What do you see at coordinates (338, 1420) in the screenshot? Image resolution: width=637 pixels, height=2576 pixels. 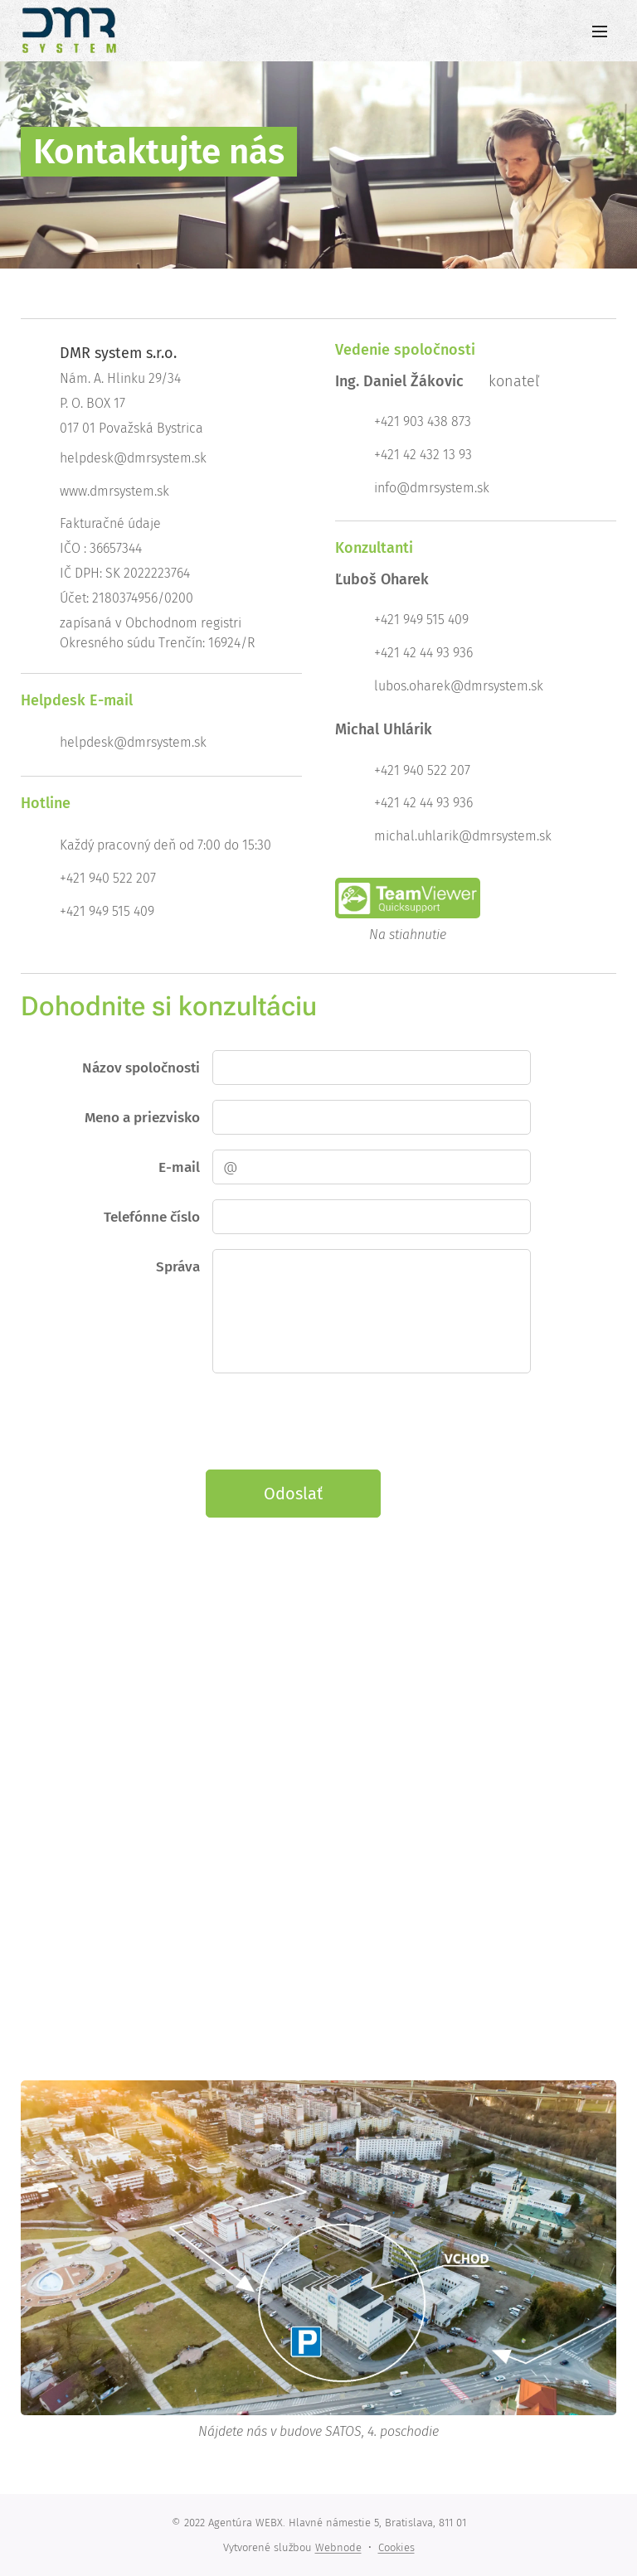 I see `[presentation]` at bounding box center [338, 1420].